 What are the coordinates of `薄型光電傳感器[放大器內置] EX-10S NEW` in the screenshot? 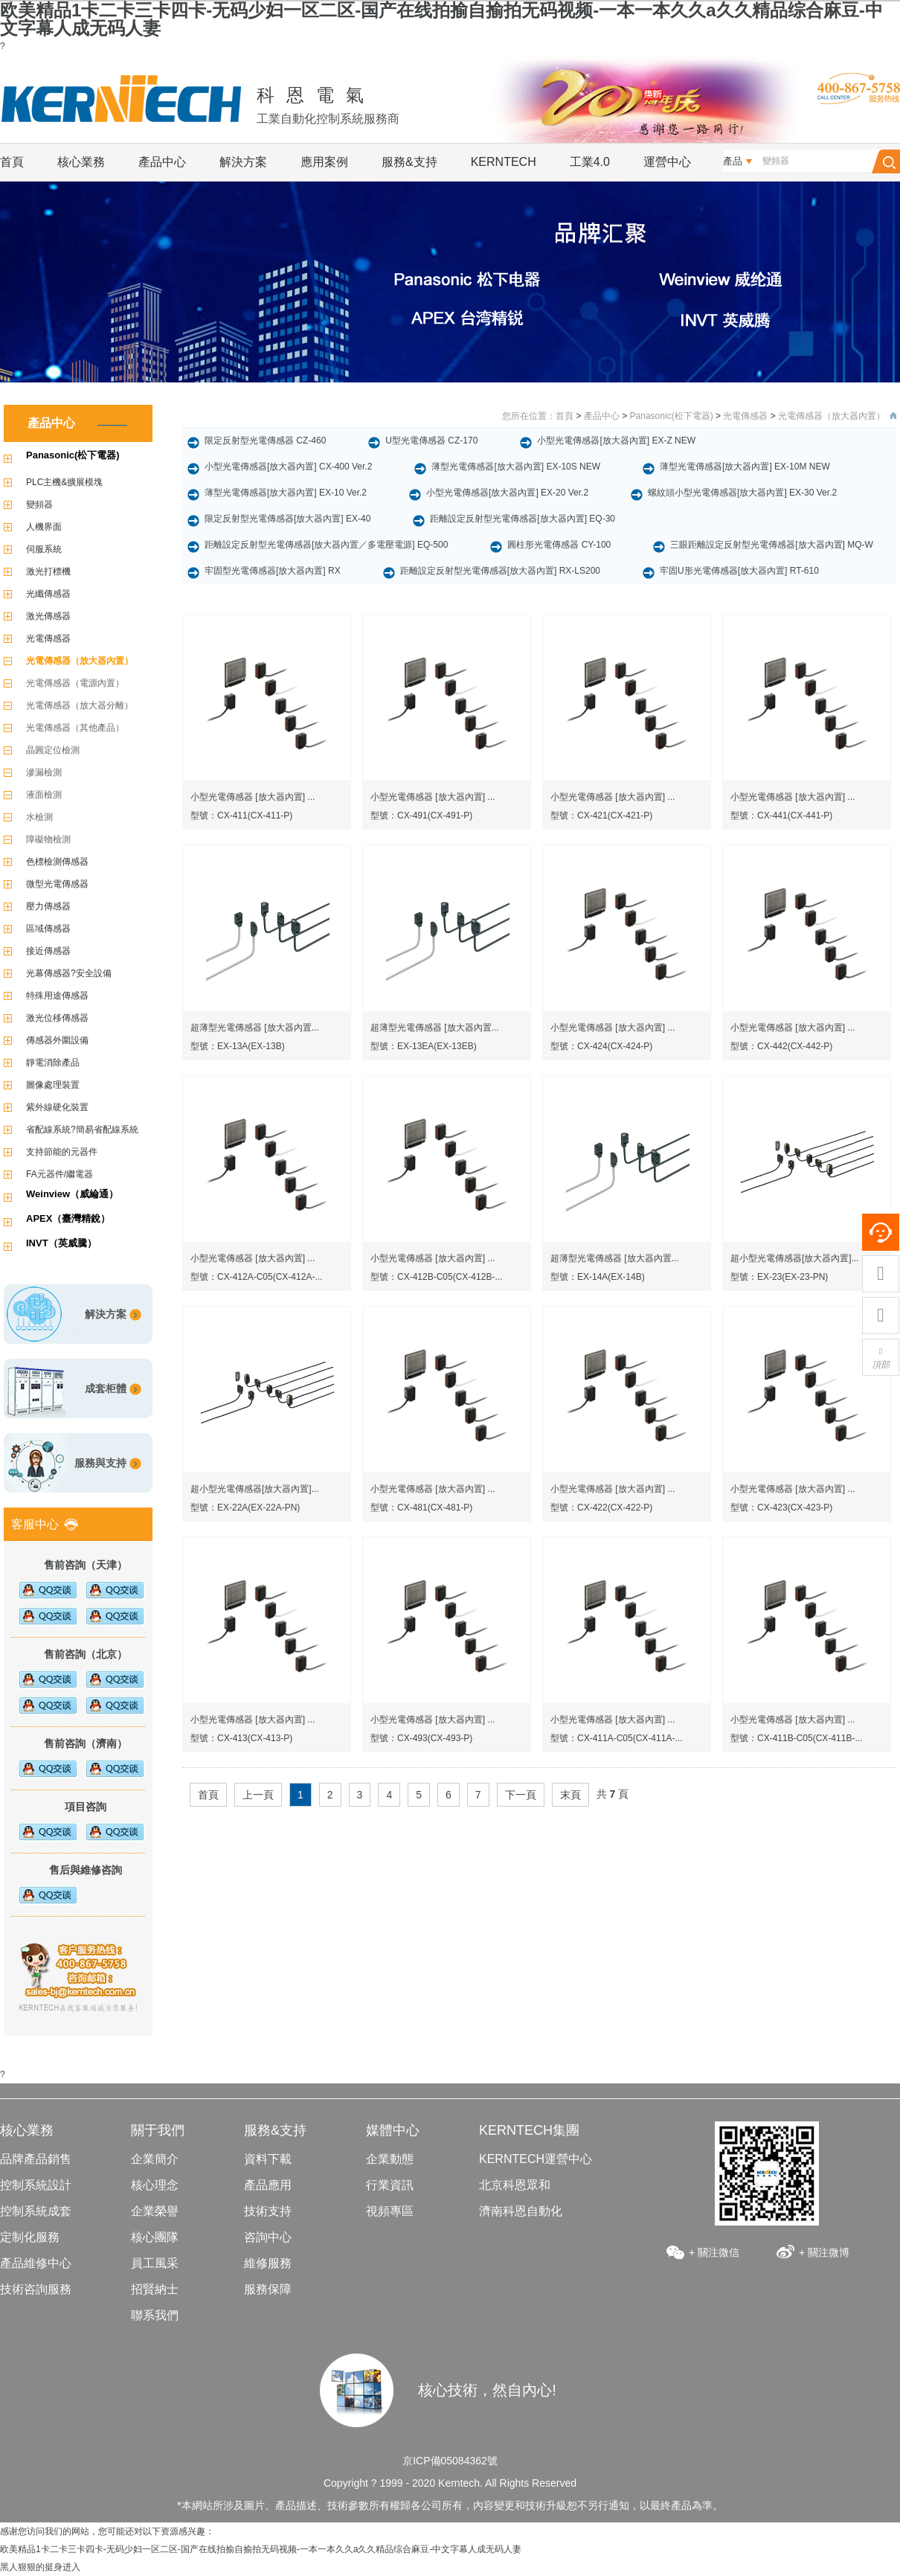 It's located at (515, 466).